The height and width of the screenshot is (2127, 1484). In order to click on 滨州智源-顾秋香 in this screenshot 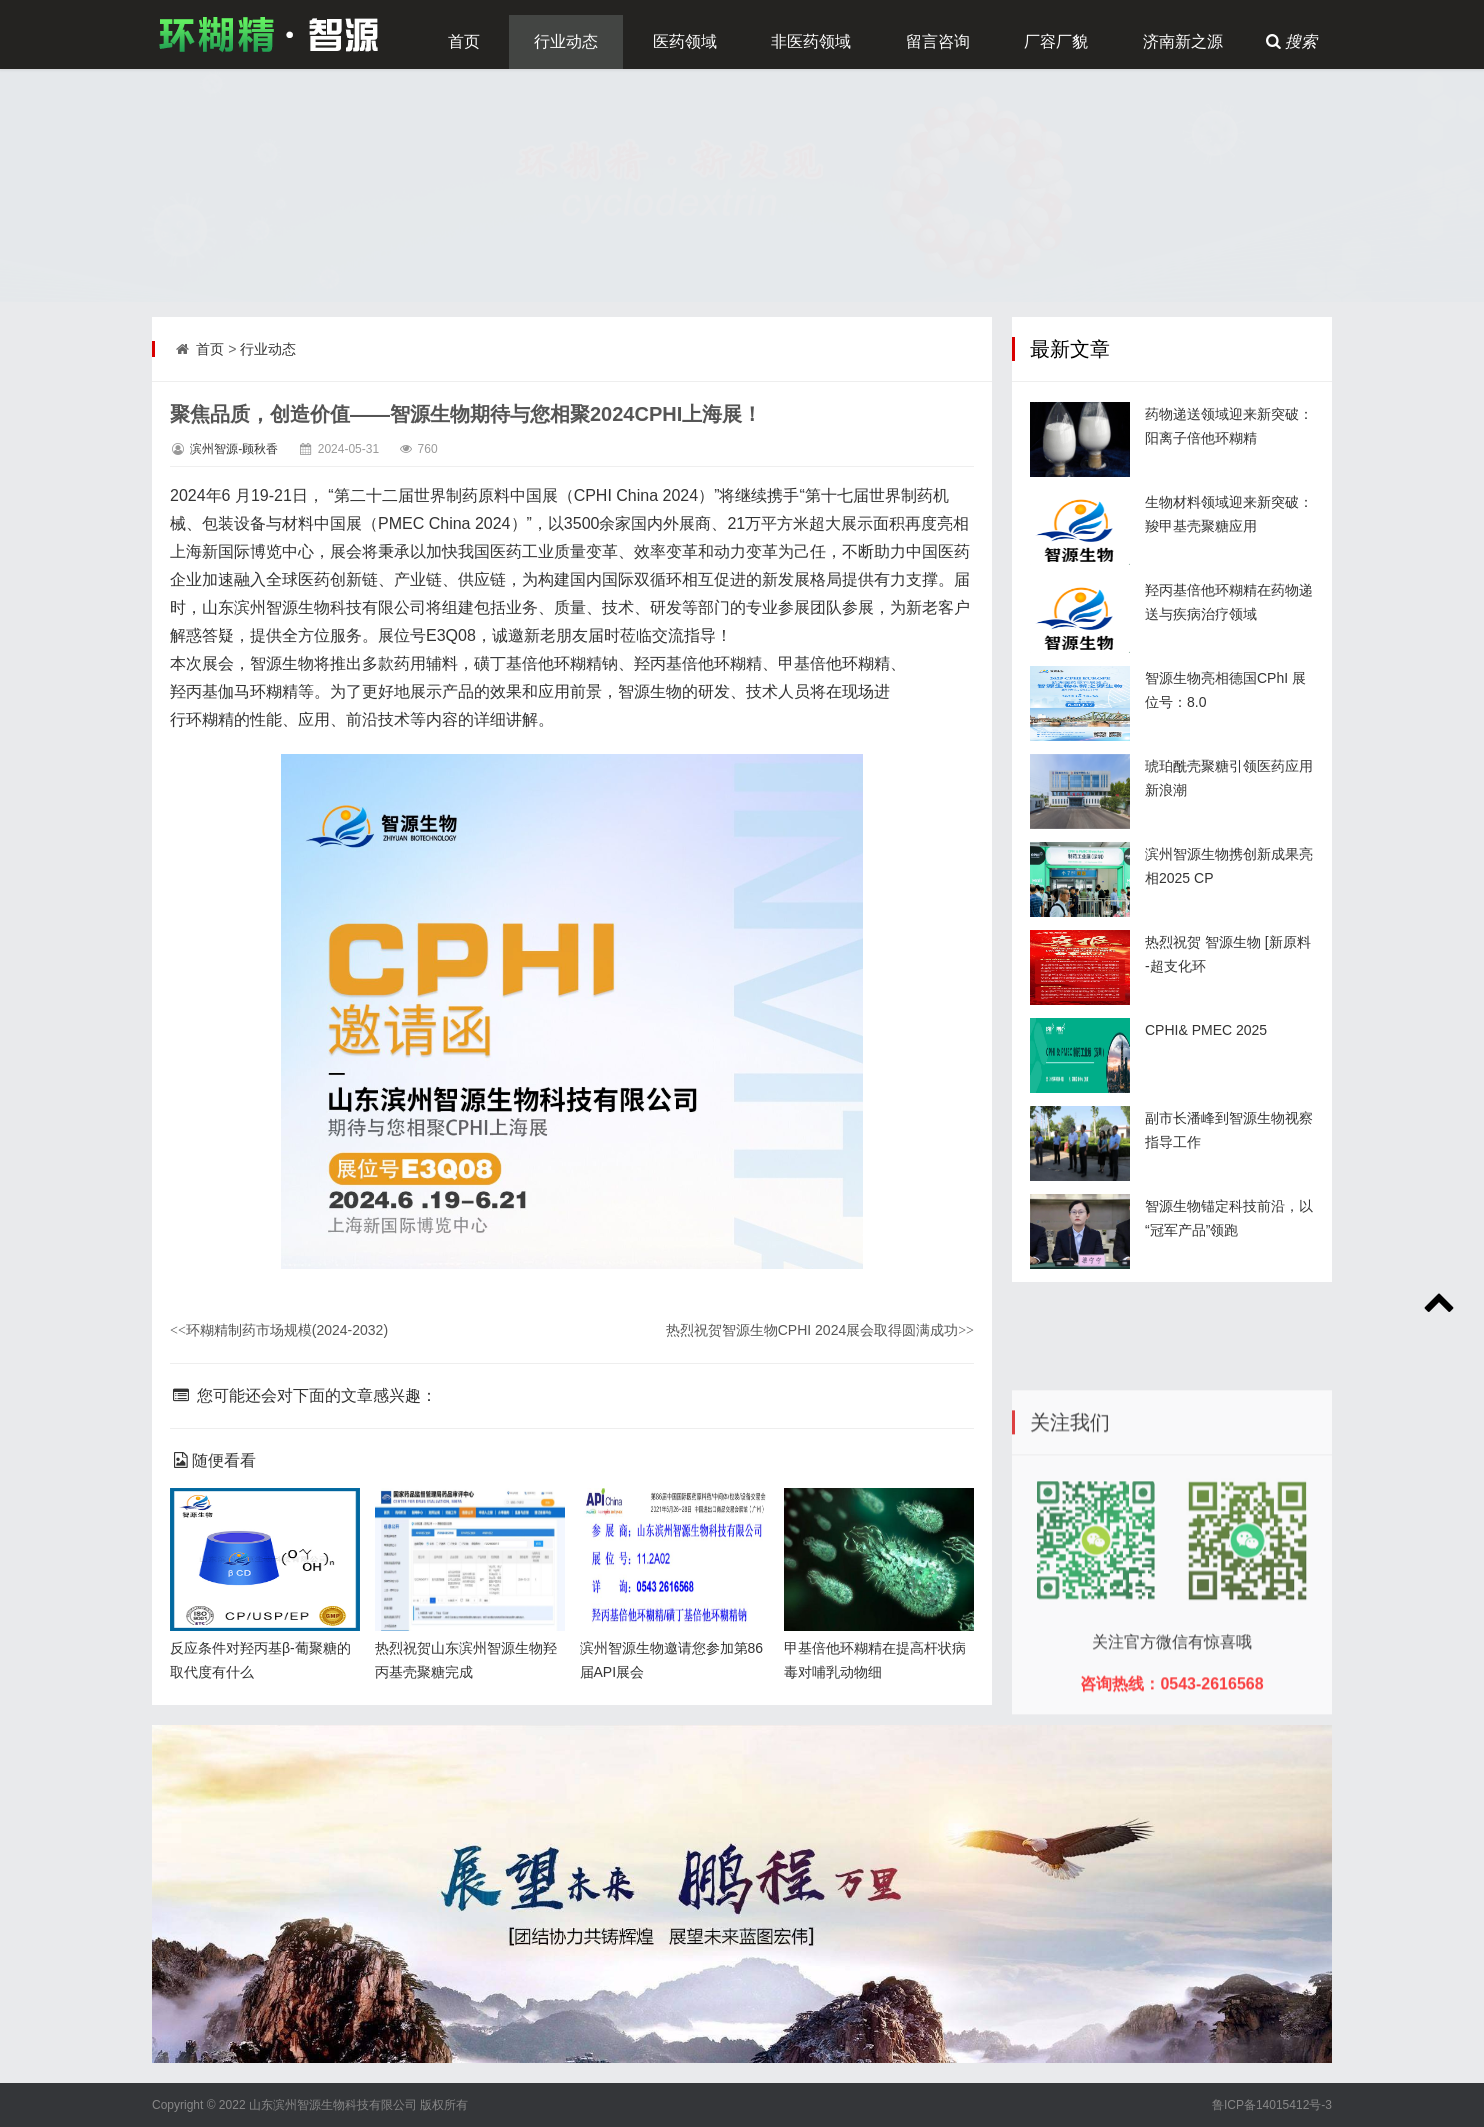, I will do `click(234, 449)`.